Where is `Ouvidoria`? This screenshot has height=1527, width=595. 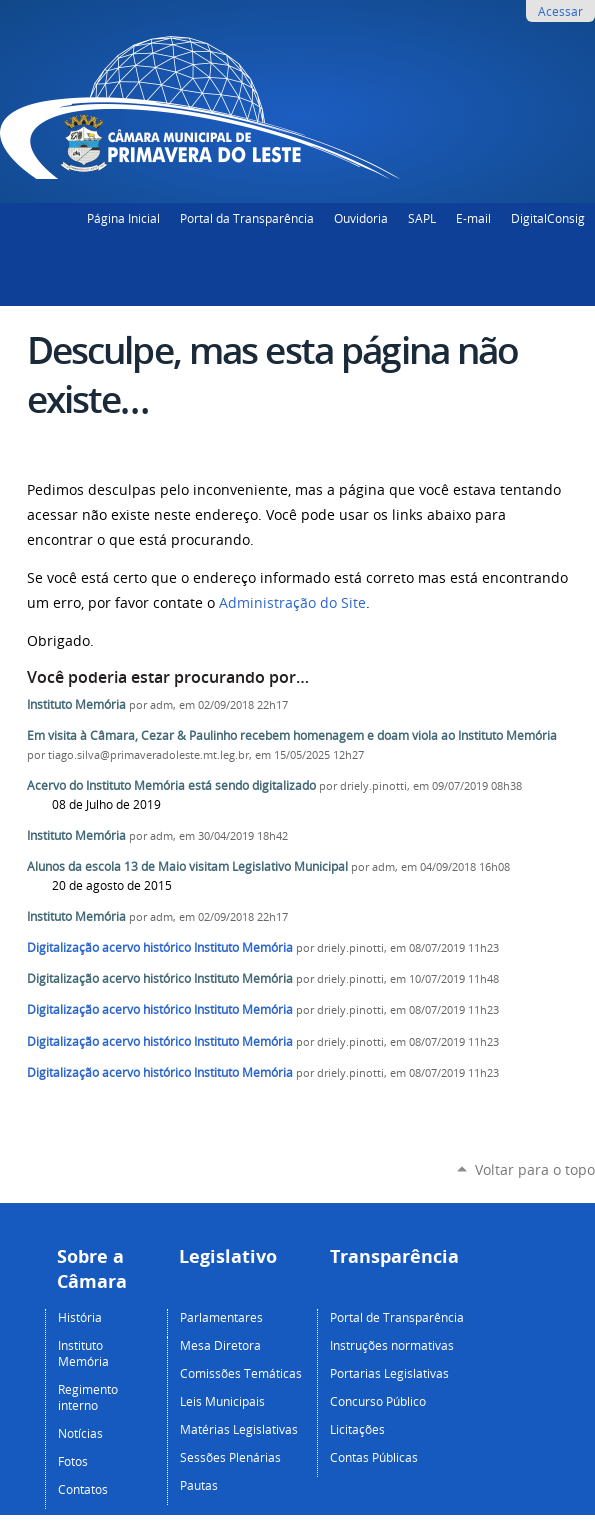 Ouvidoria is located at coordinates (361, 218).